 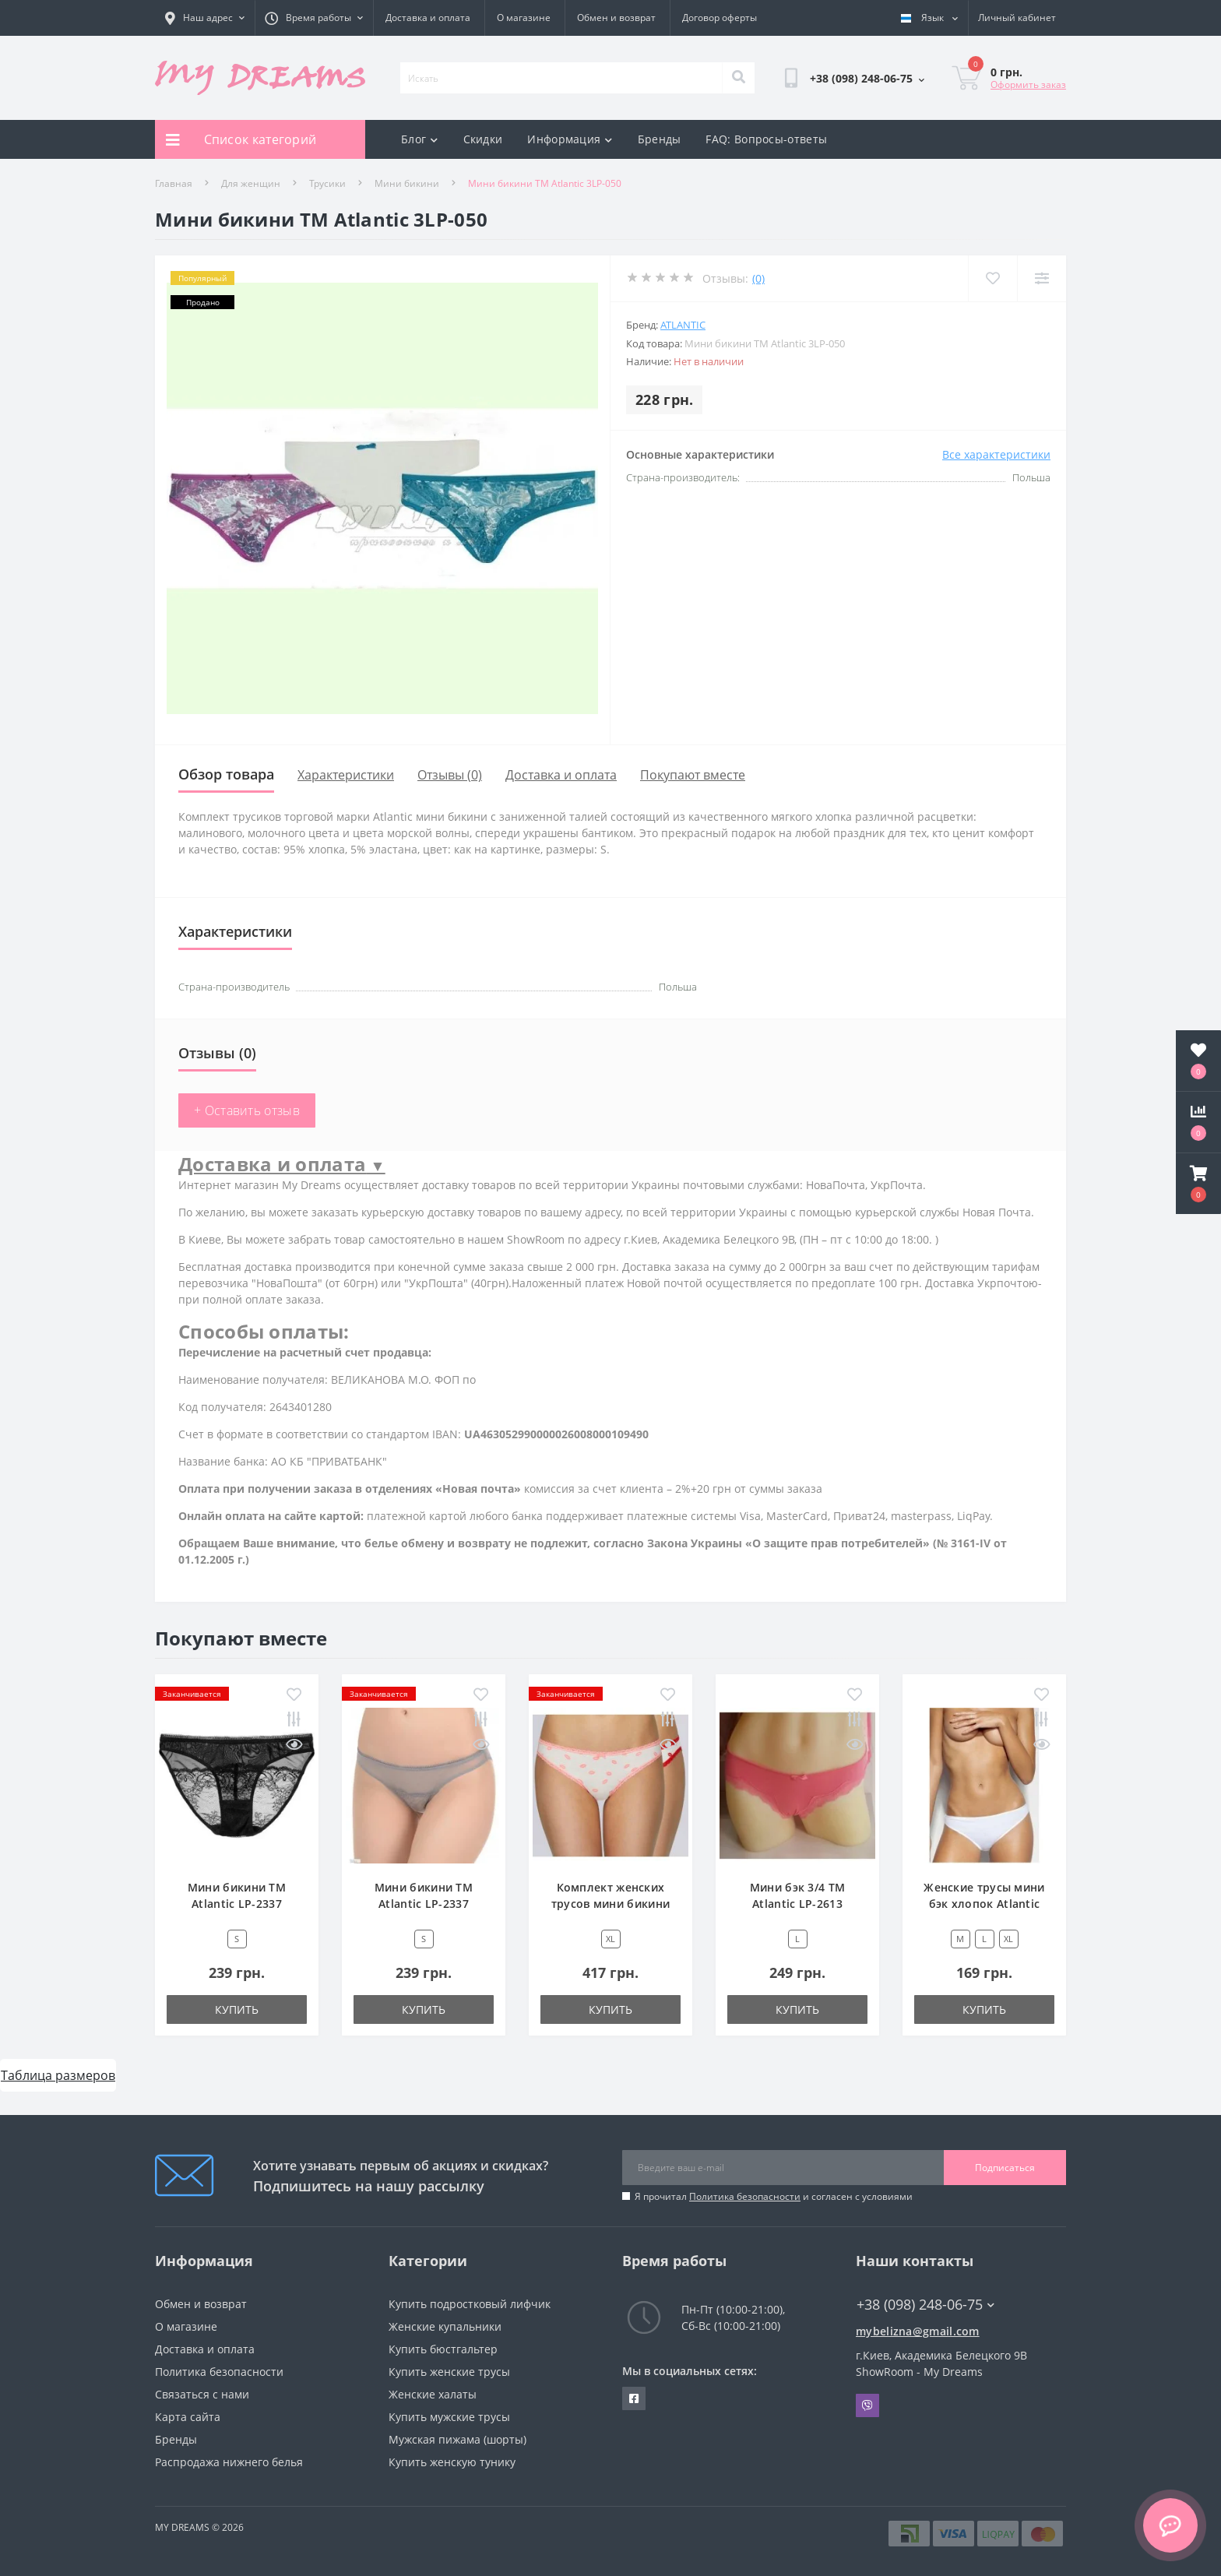 What do you see at coordinates (659, 139) in the screenshot?
I see `Бренды` at bounding box center [659, 139].